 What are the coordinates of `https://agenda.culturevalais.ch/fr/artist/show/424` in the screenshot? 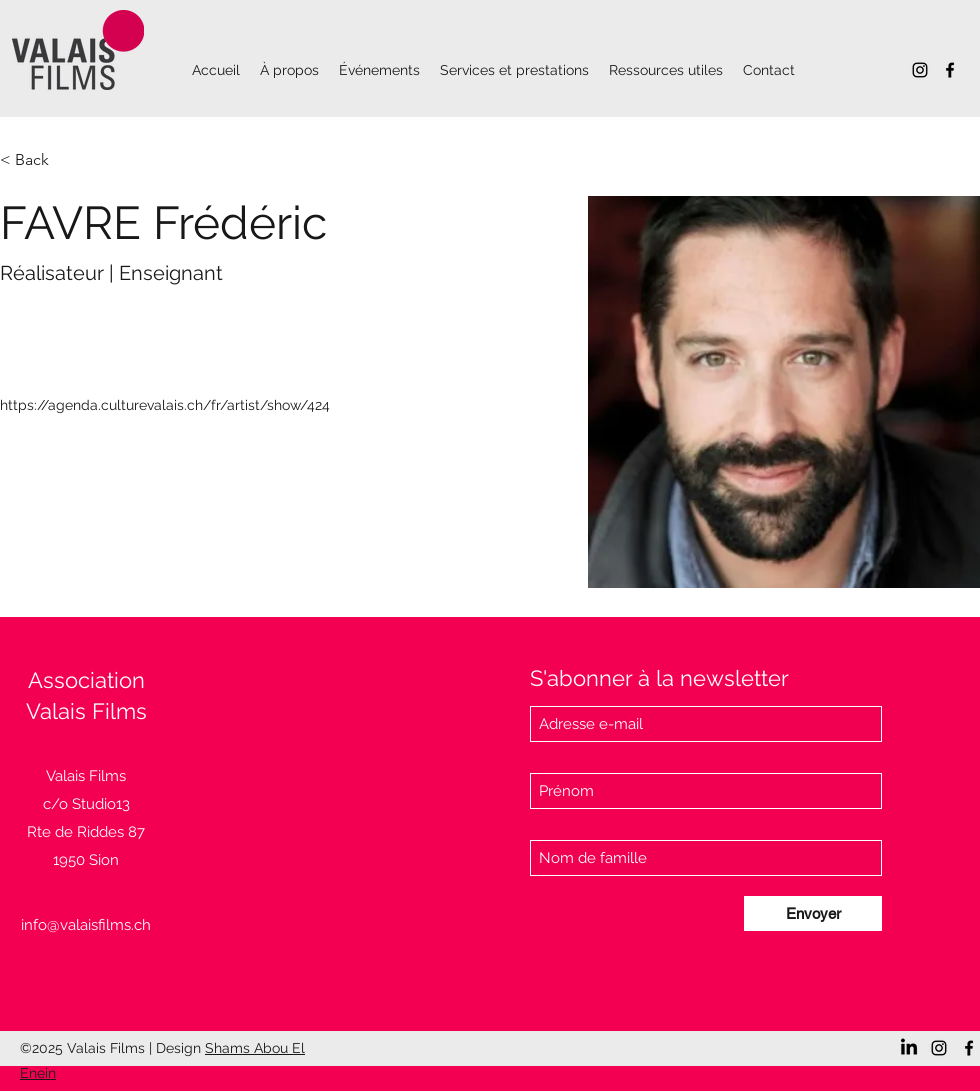 It's located at (165, 405).